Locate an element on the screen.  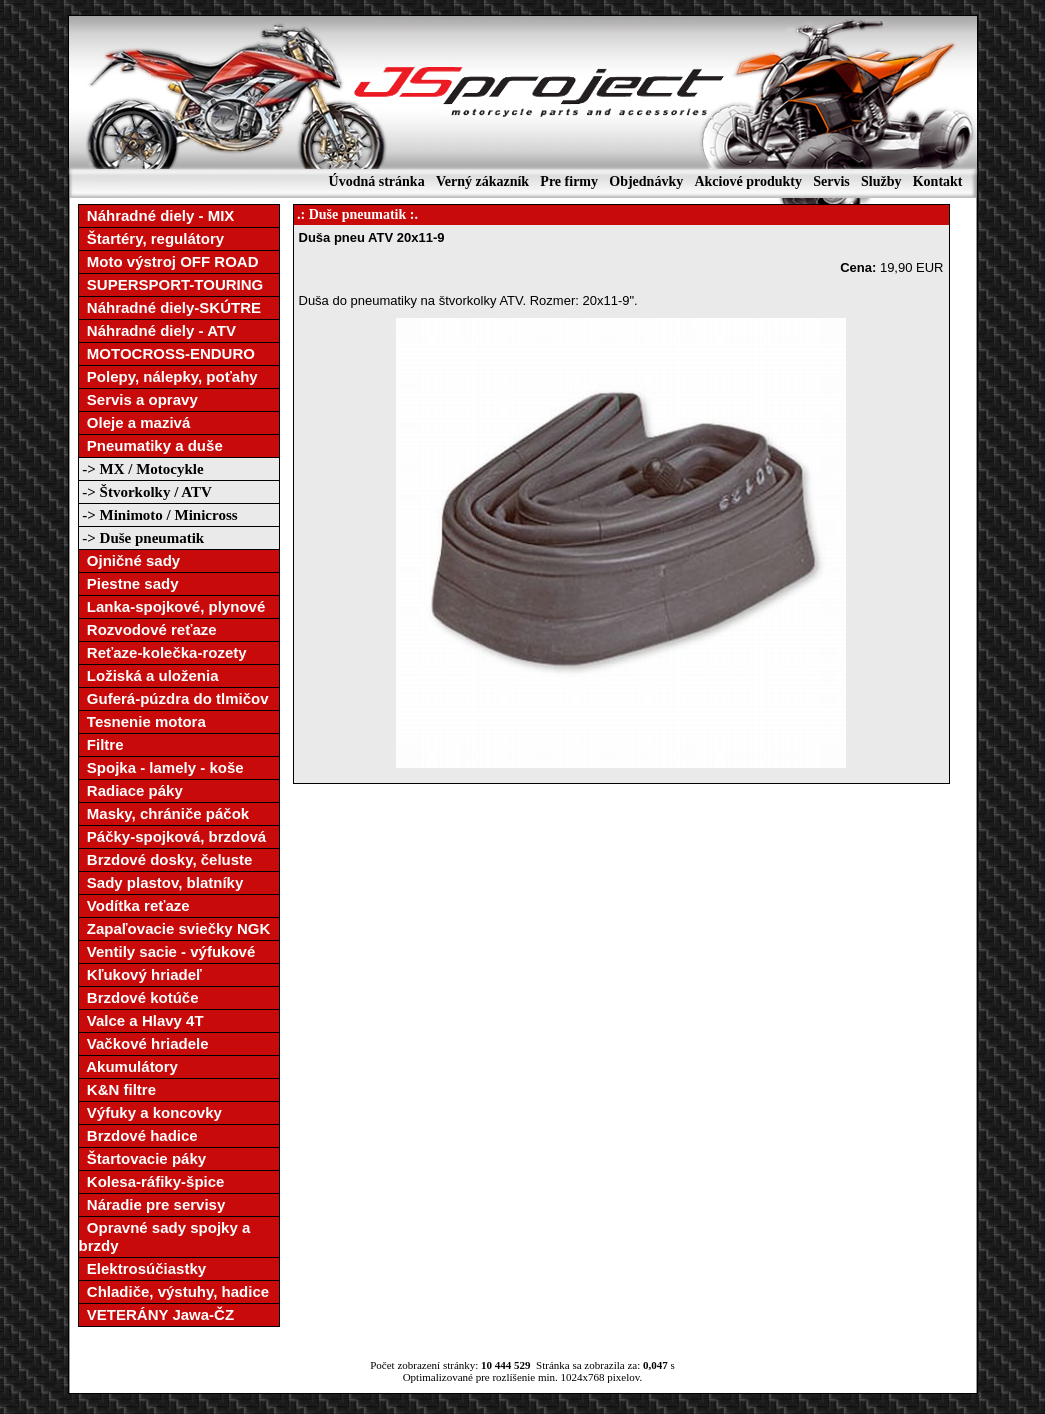
Úvodná stránka is located at coordinates (377, 181).